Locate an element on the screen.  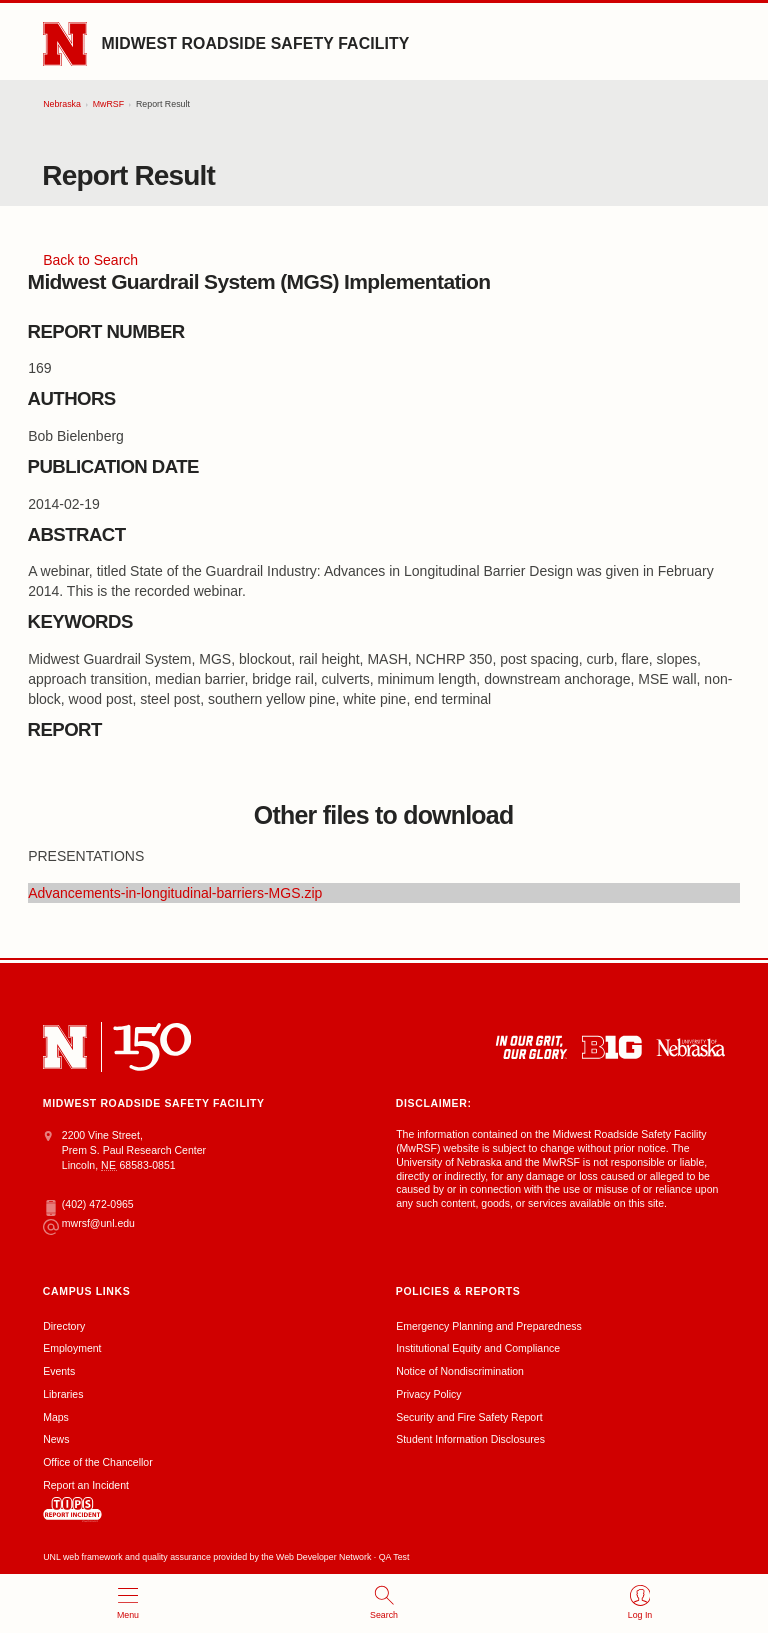
Events is located at coordinates (59, 1371).